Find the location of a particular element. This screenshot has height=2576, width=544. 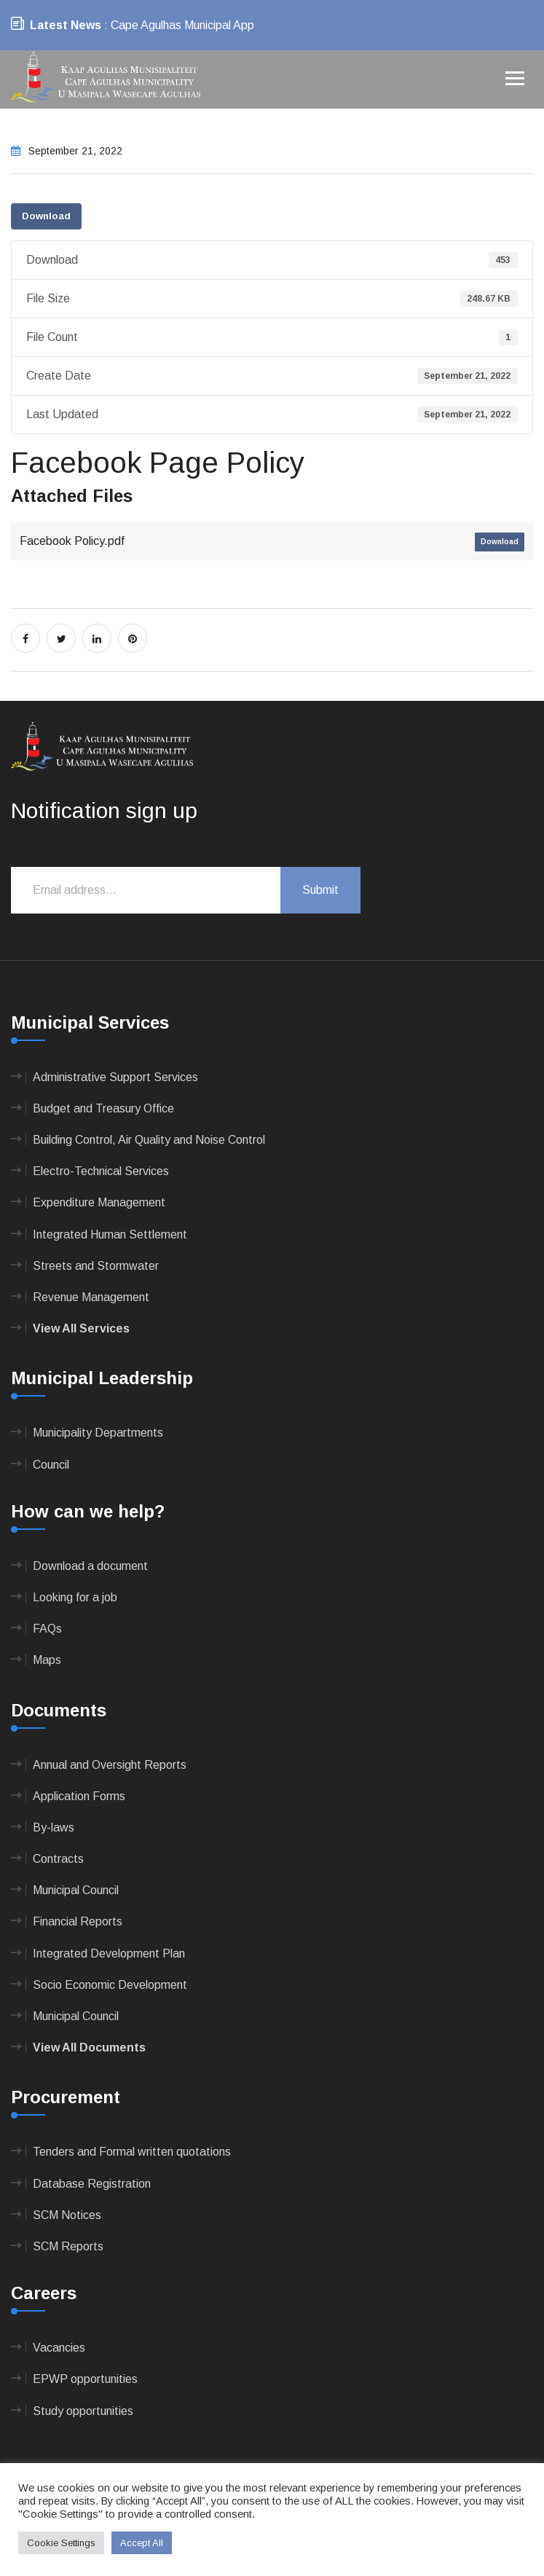

Accept All [button] is located at coordinates (141, 2542).